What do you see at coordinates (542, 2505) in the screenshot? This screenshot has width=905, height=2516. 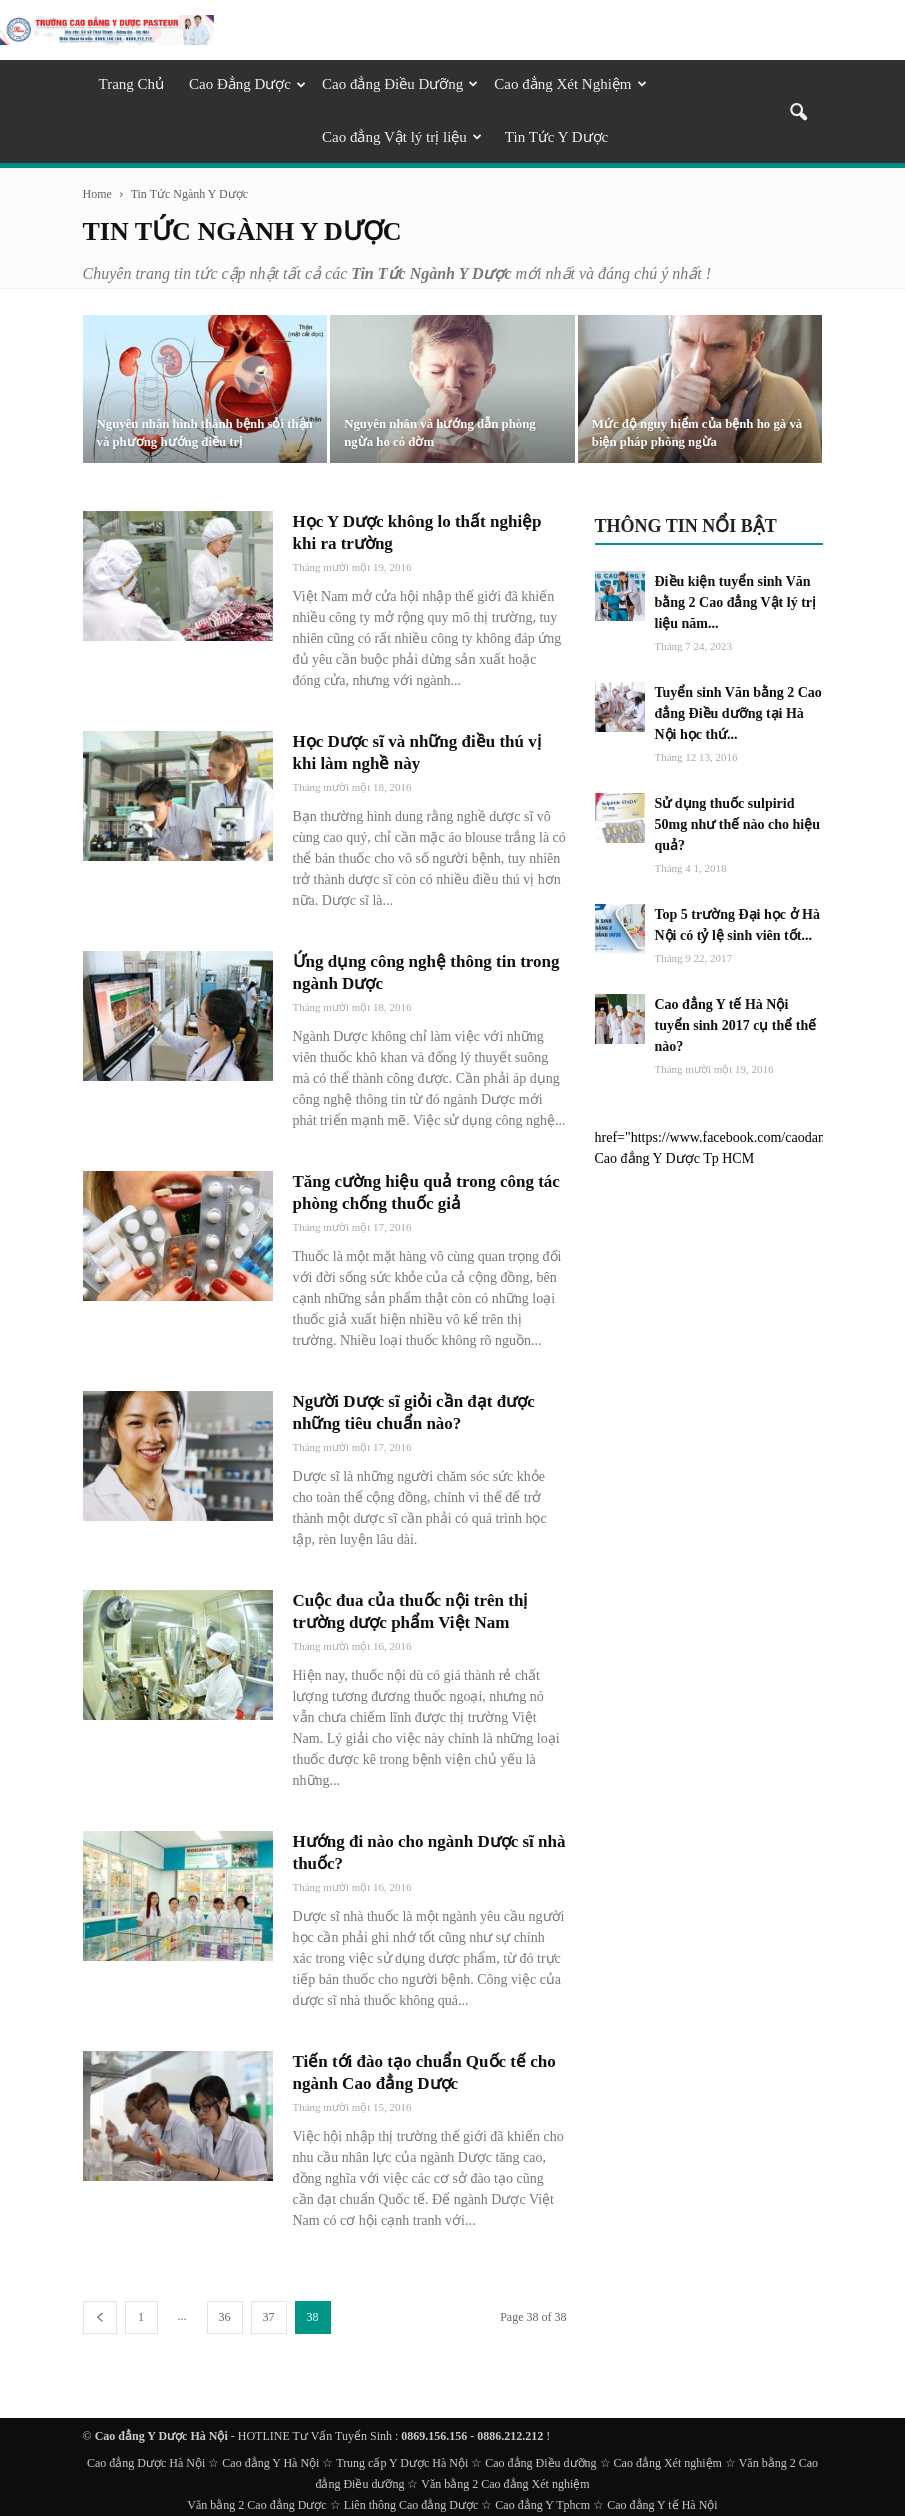 I see `Cao đẳng Y Tphcm` at bounding box center [542, 2505].